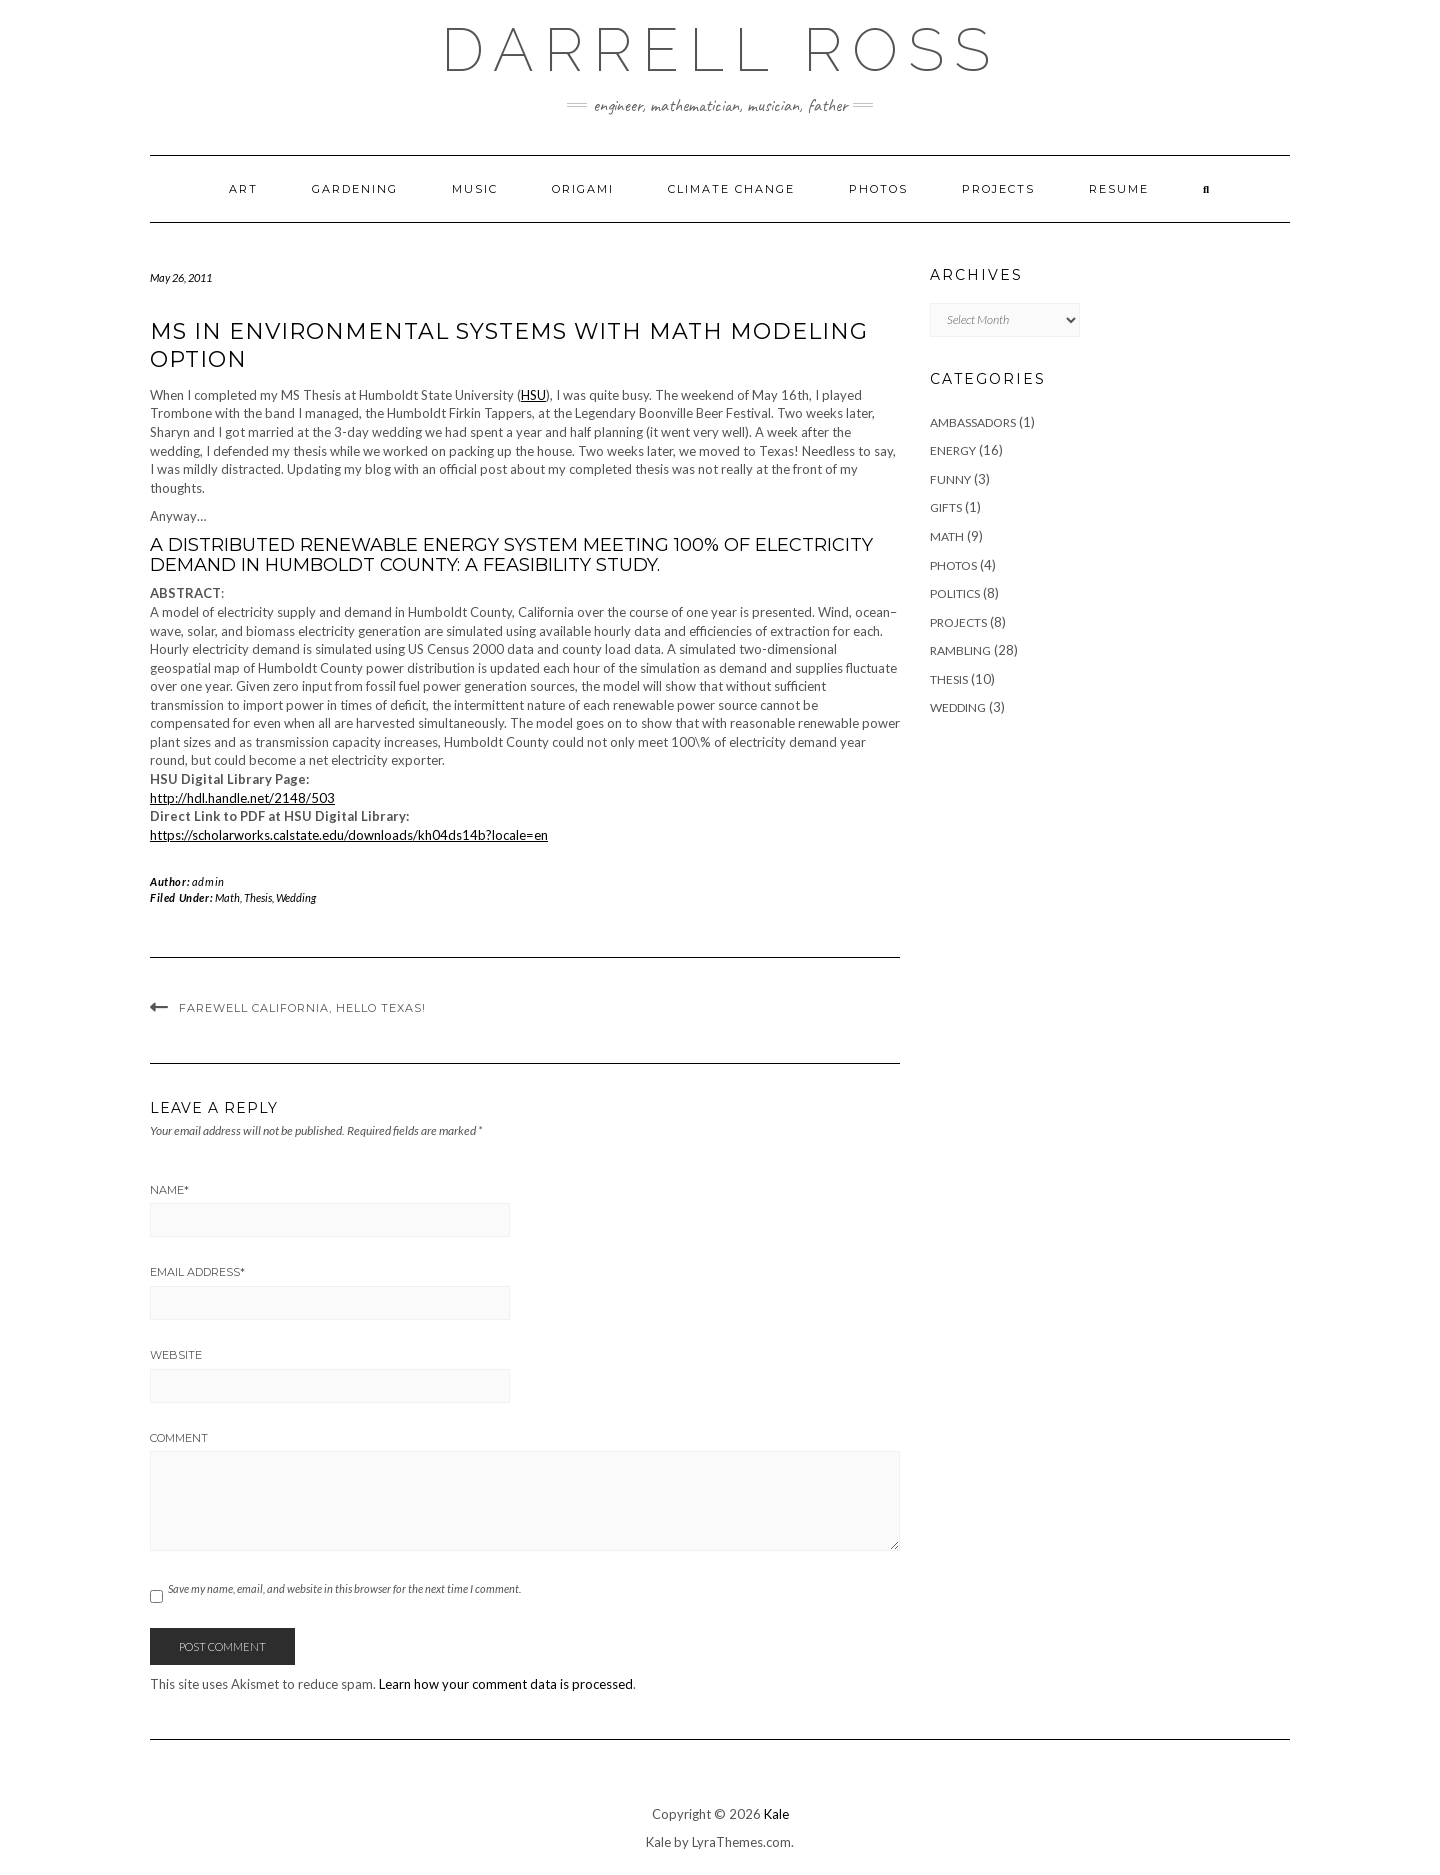 The width and height of the screenshot is (1440, 1875). What do you see at coordinates (998, 189) in the screenshot?
I see `Projects` at bounding box center [998, 189].